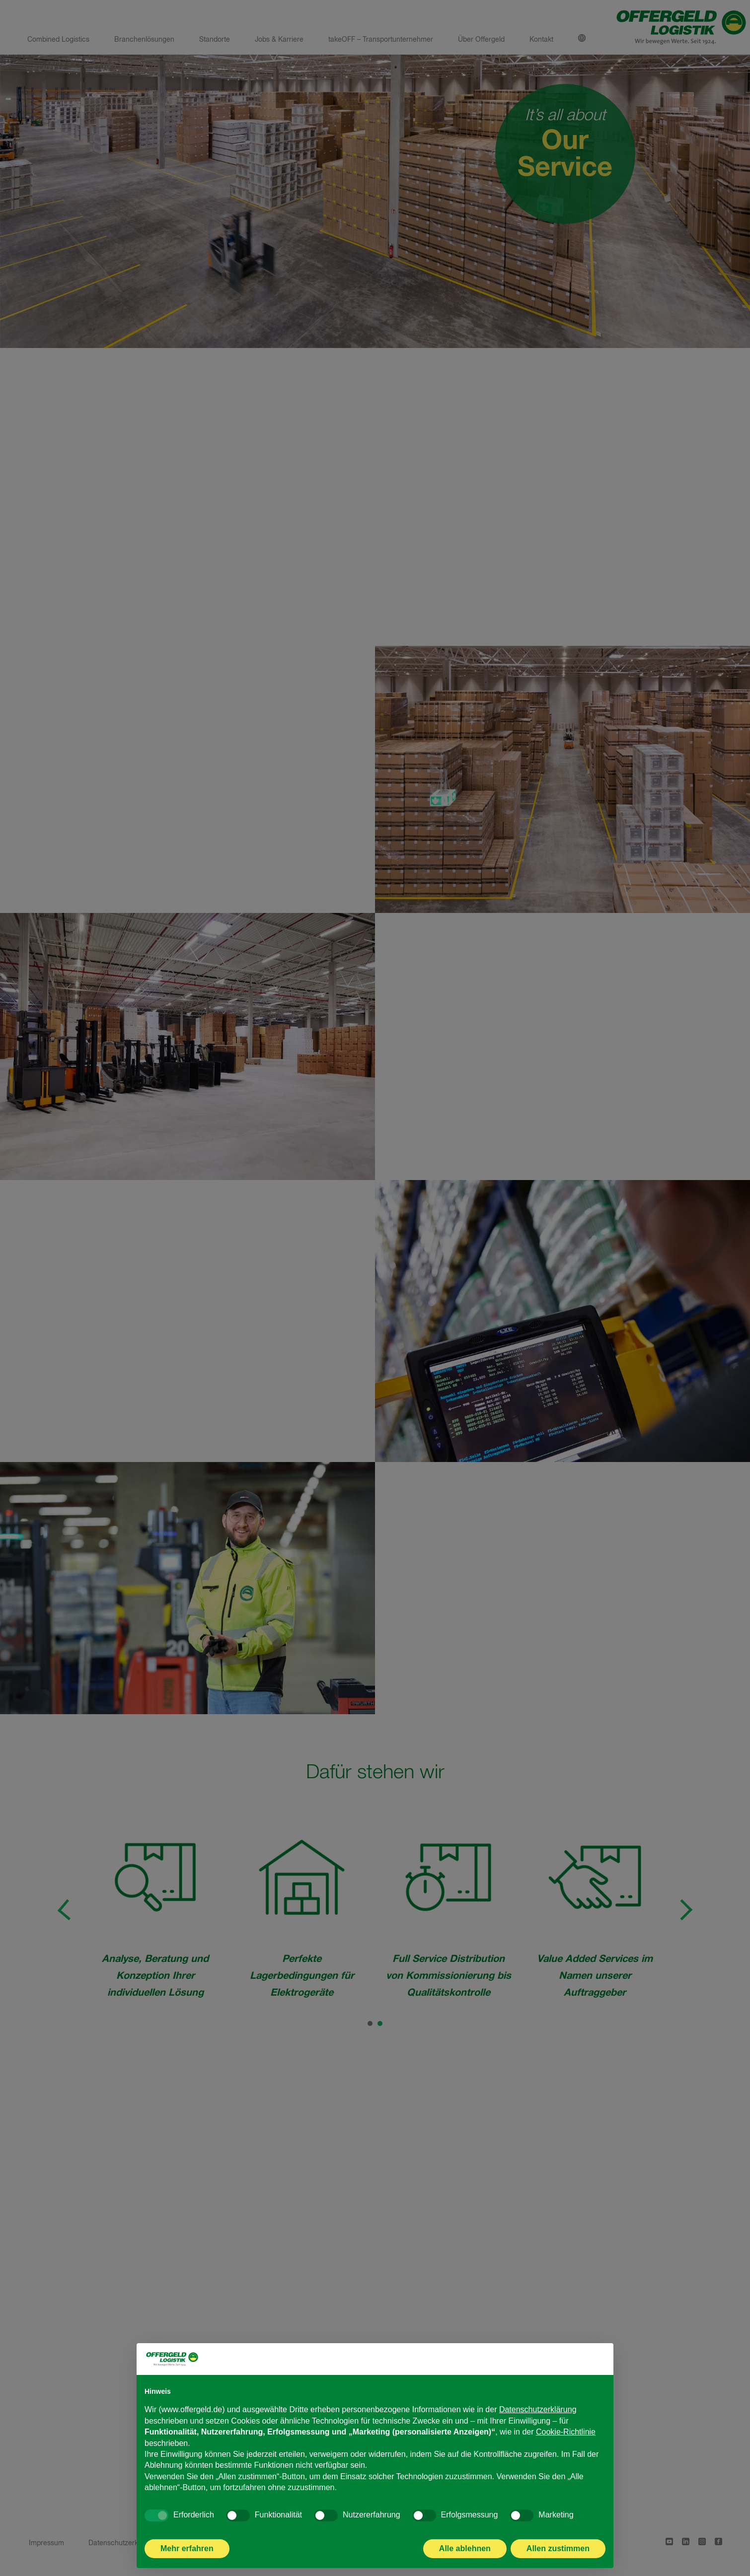  What do you see at coordinates (187, 2548) in the screenshot?
I see `Mehr erfahren [button]` at bounding box center [187, 2548].